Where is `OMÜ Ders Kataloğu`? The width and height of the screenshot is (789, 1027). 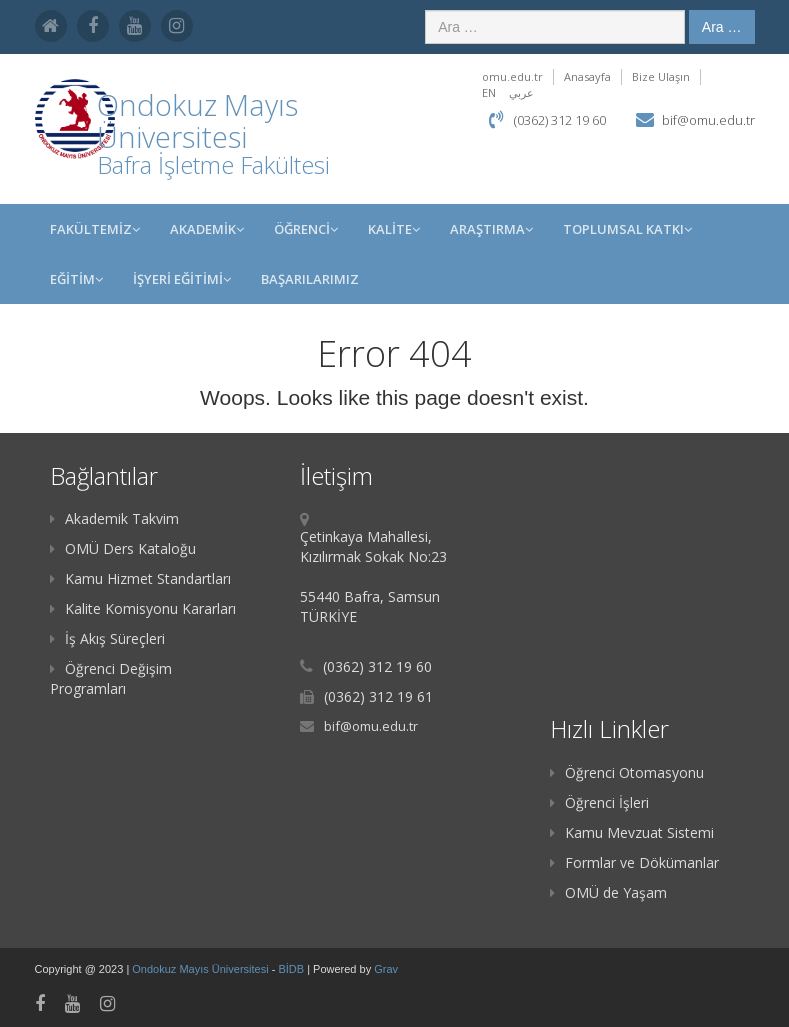 OMÜ Ders Kataloğu is located at coordinates (123, 548).